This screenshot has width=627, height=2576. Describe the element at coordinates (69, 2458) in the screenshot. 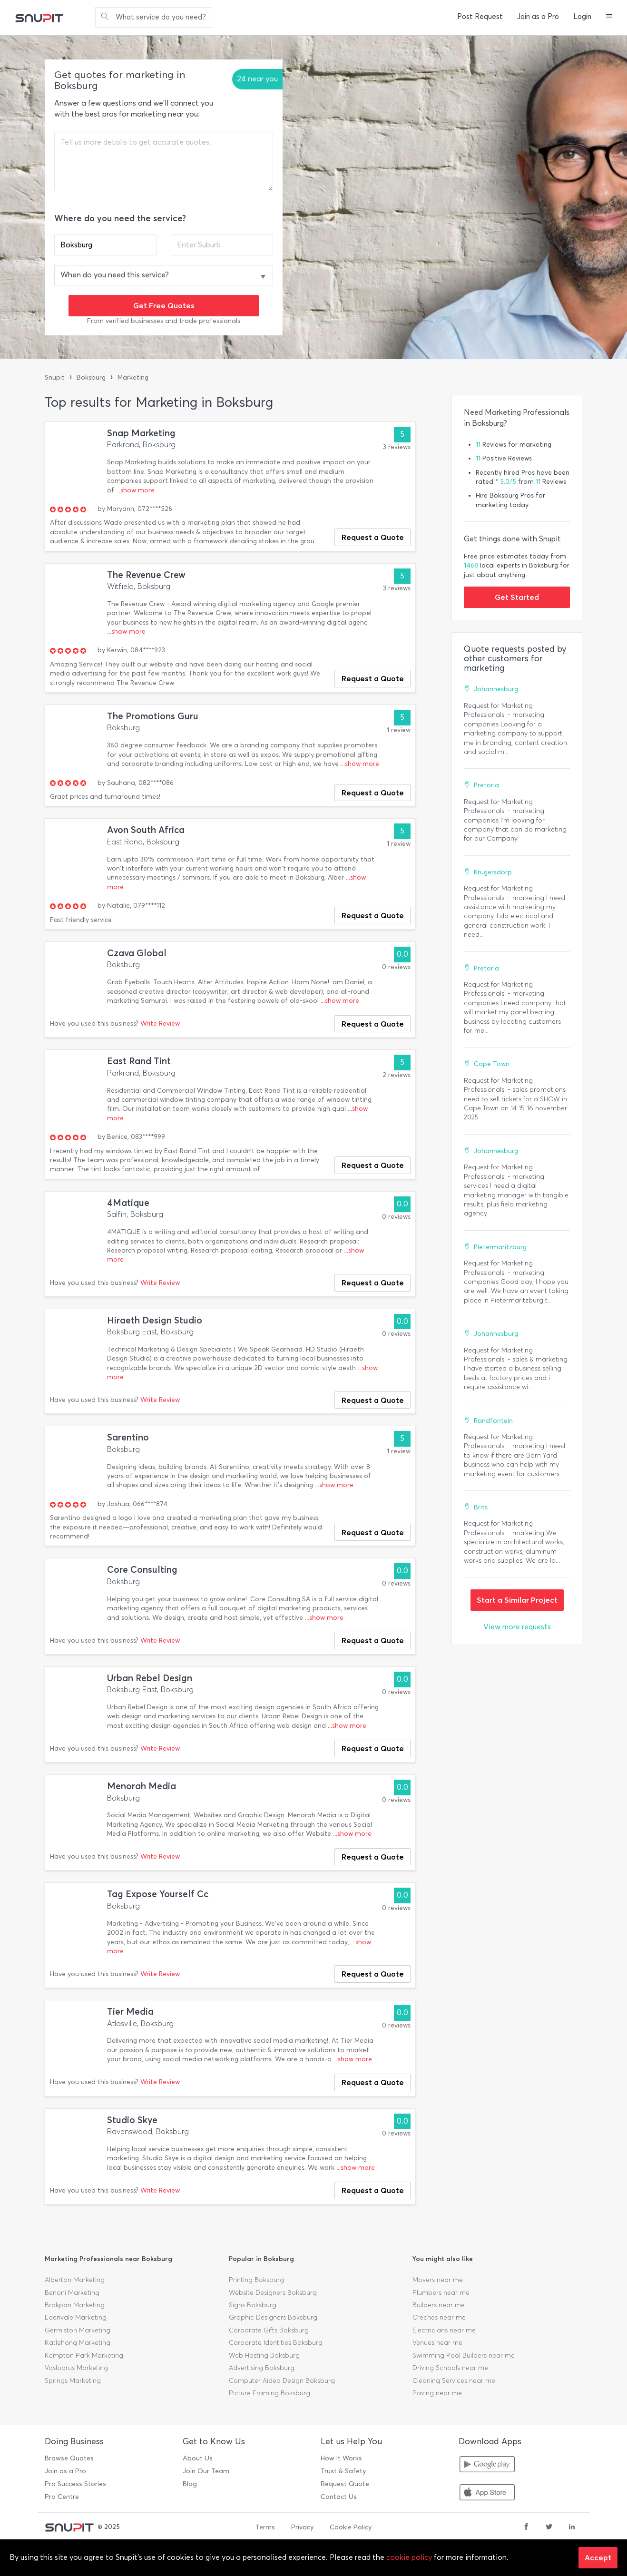

I see `Browse Quotes` at that location.